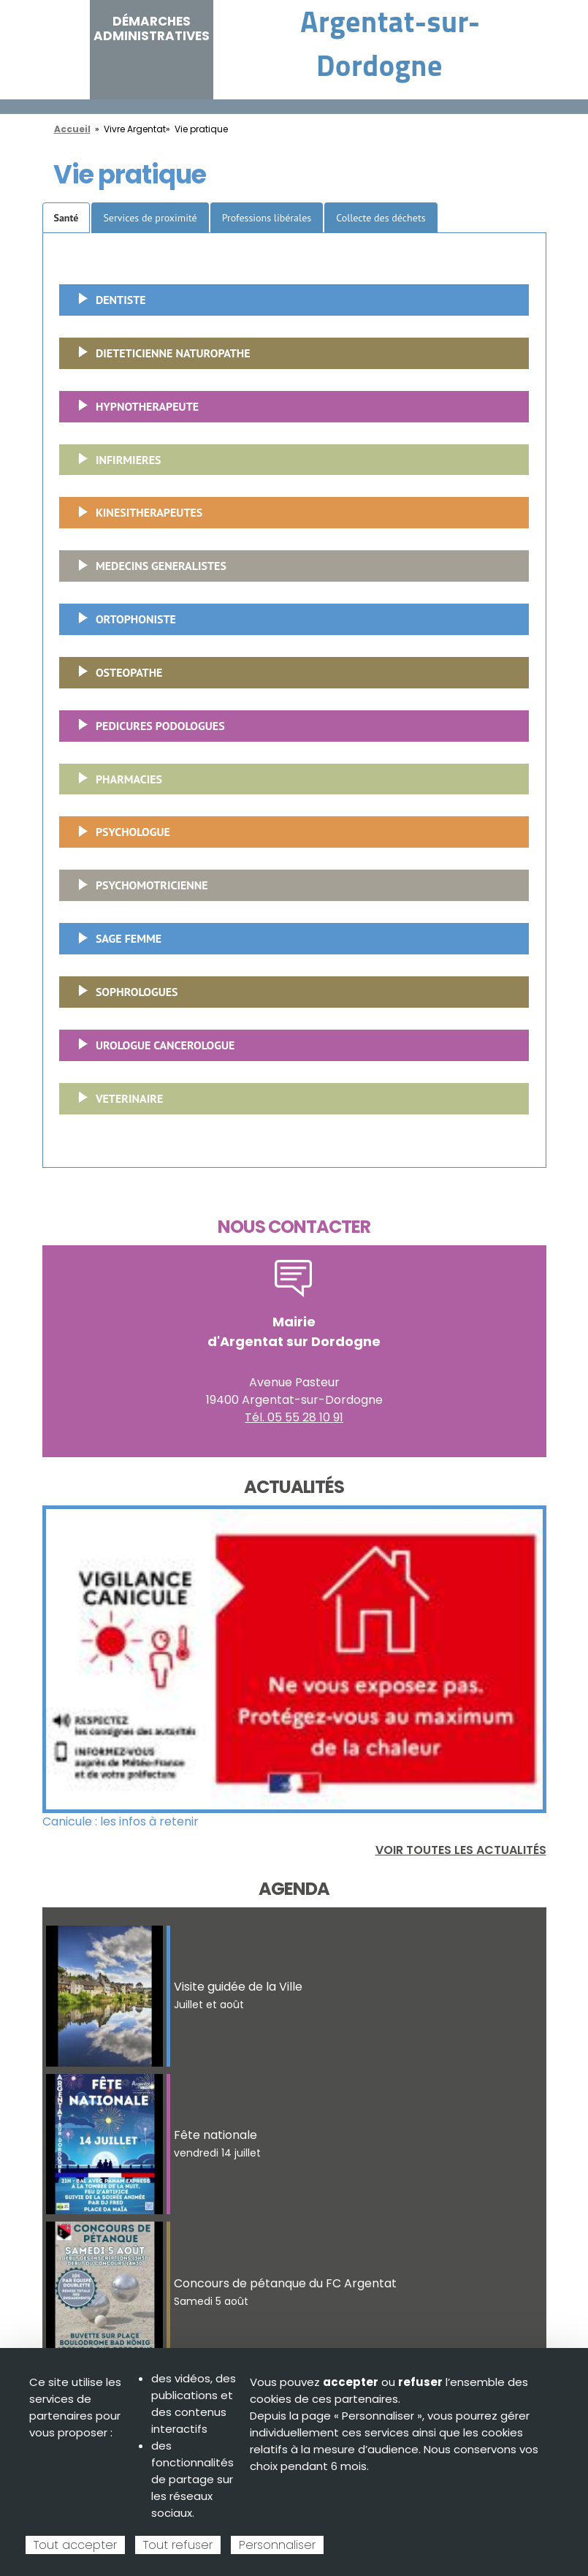  What do you see at coordinates (150, 1049) in the screenshot?
I see `UROLOGUE CANCEROLOGUE` at bounding box center [150, 1049].